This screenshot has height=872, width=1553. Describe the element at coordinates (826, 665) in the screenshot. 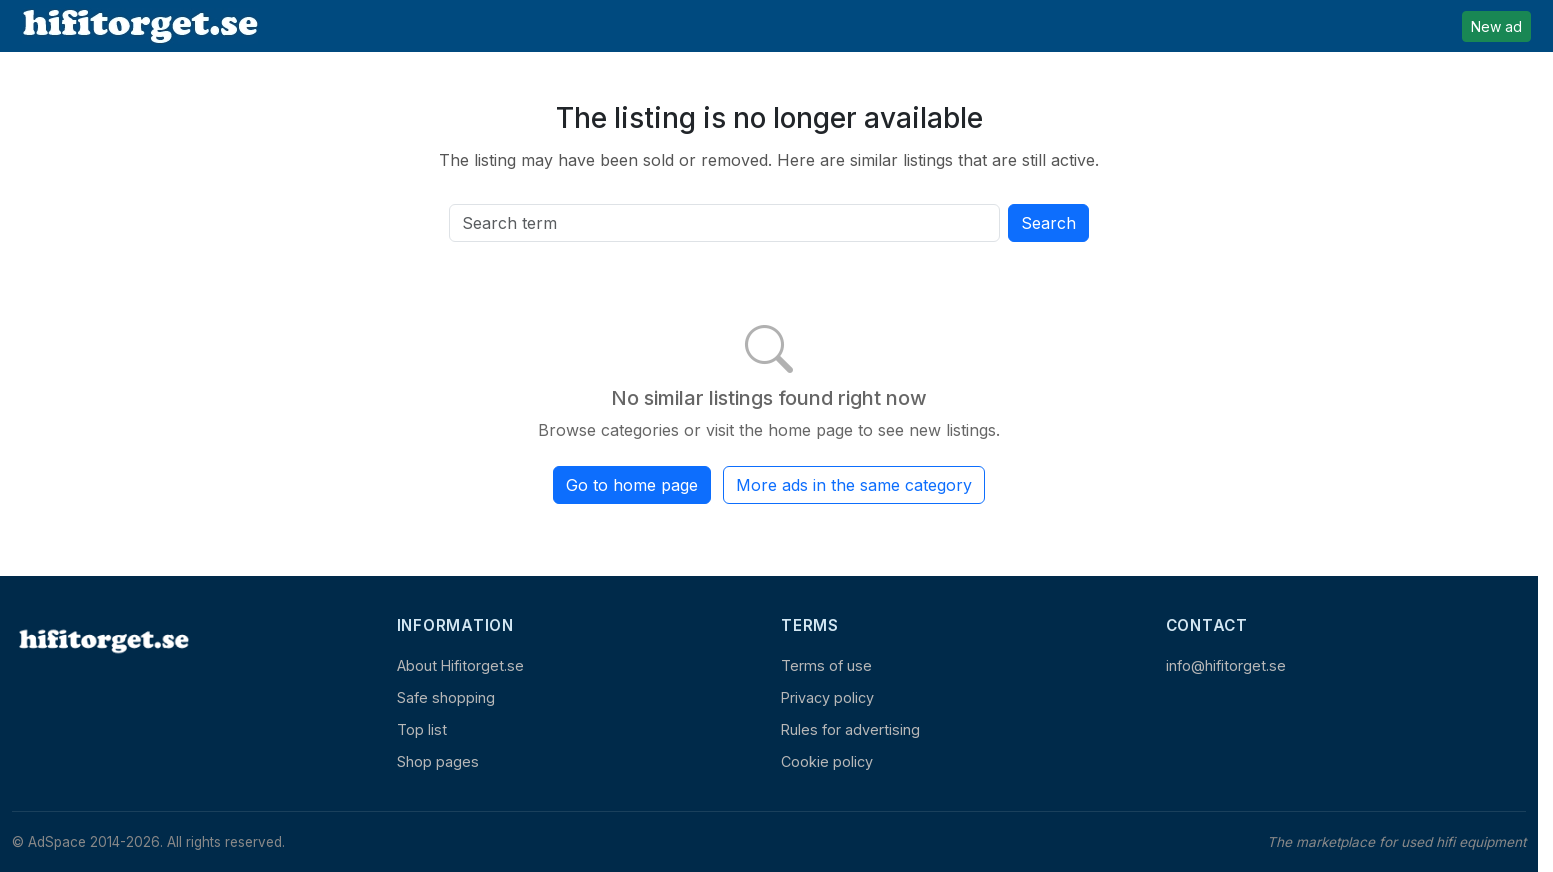

I see `Terms of use` at that location.